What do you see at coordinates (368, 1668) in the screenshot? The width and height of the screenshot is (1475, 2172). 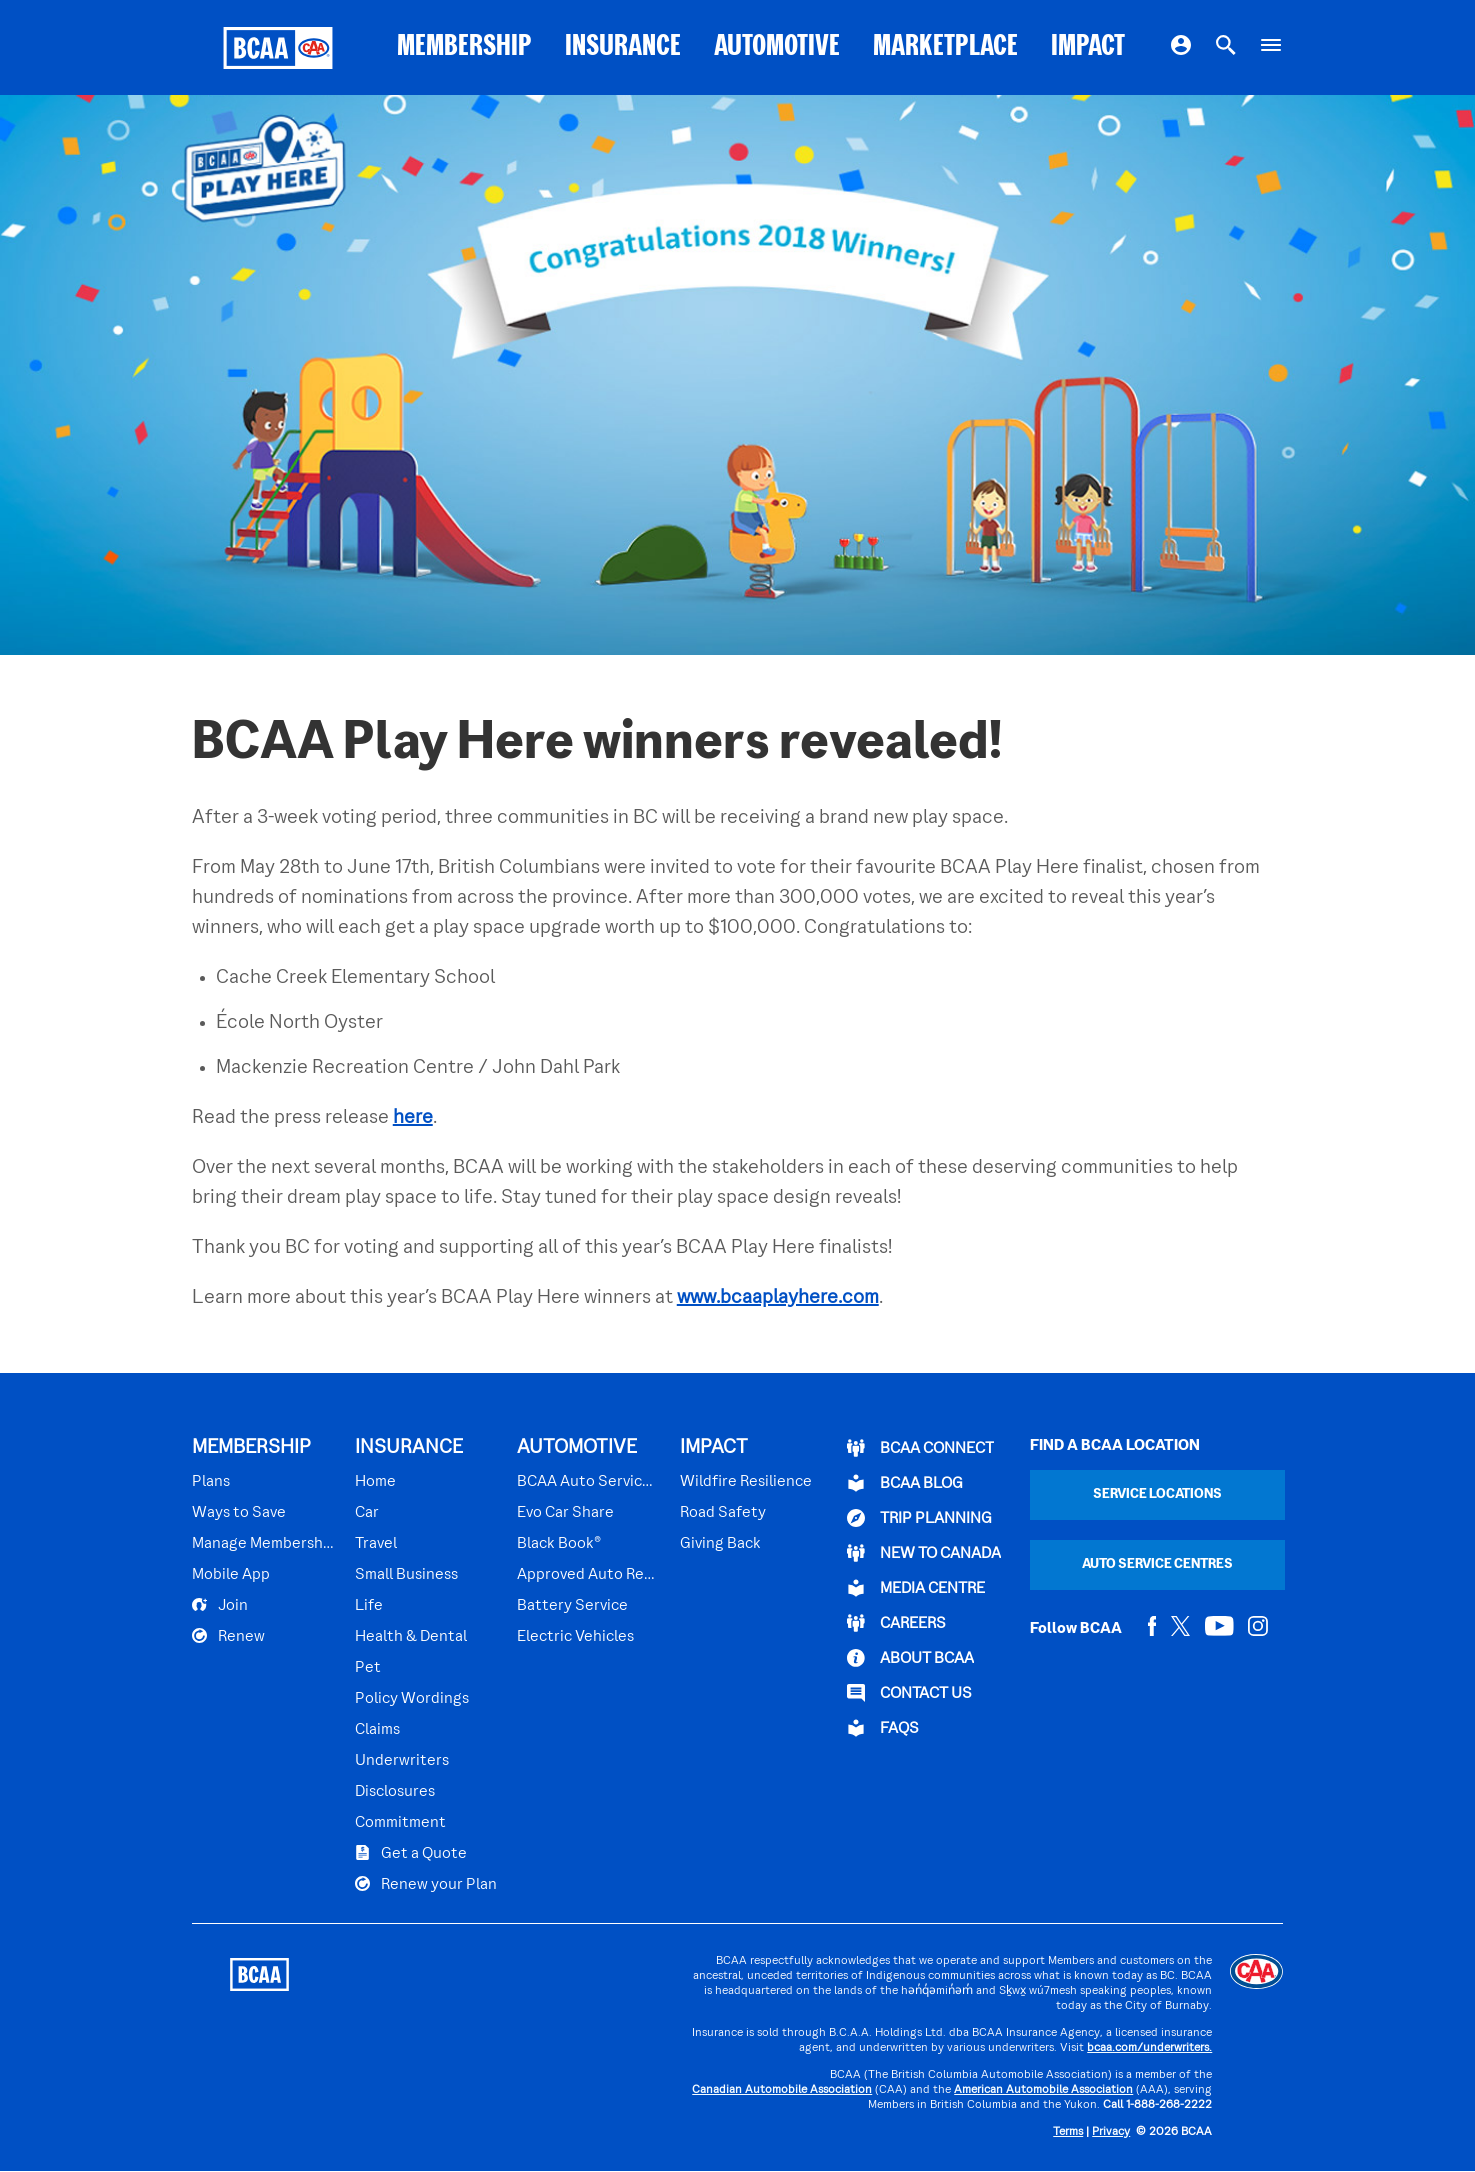 I see `Pet` at bounding box center [368, 1668].